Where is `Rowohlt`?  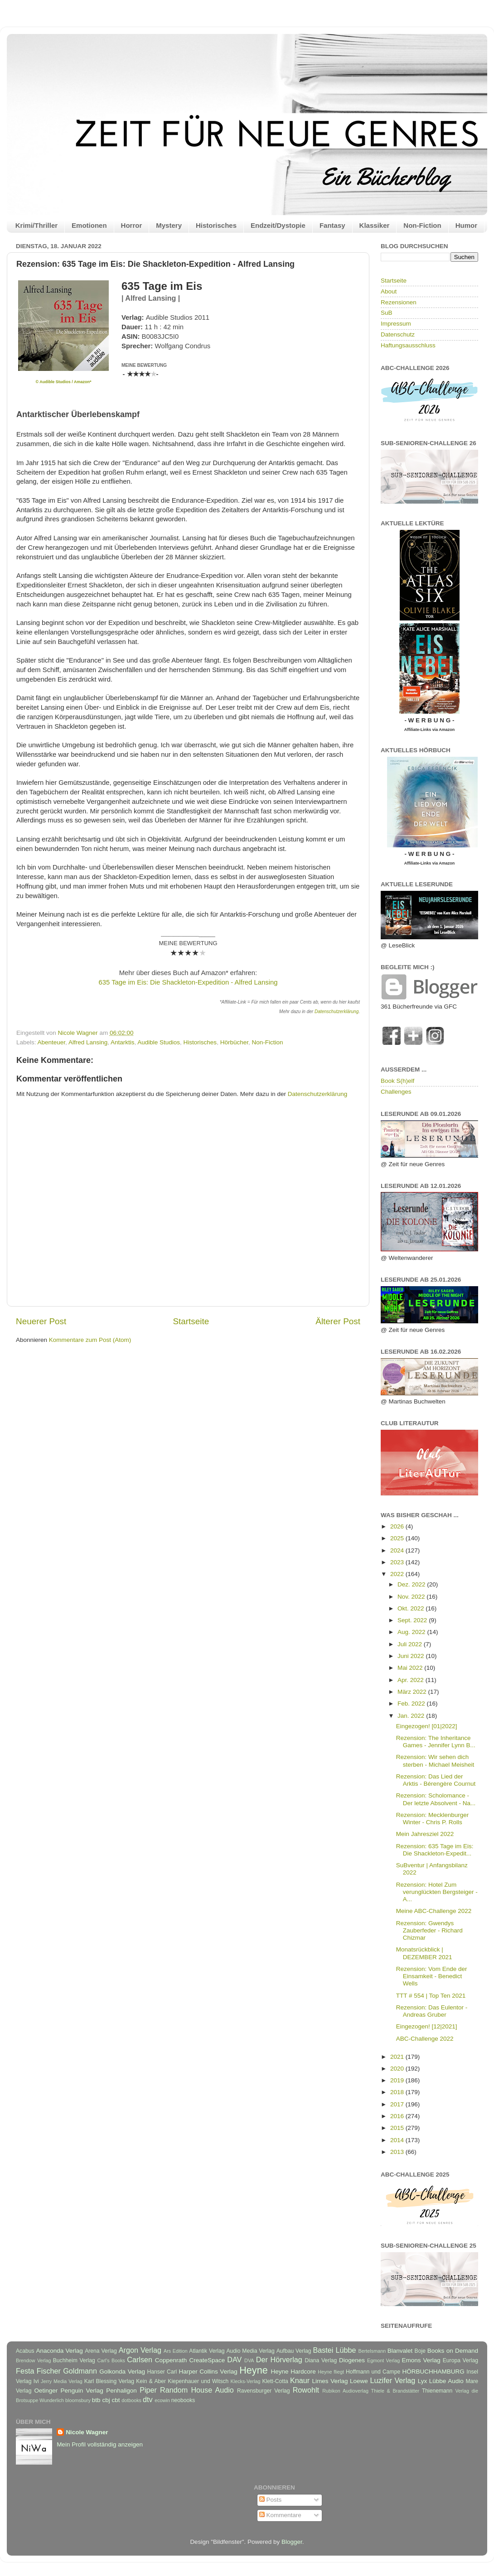
Rowohlt is located at coordinates (306, 2390).